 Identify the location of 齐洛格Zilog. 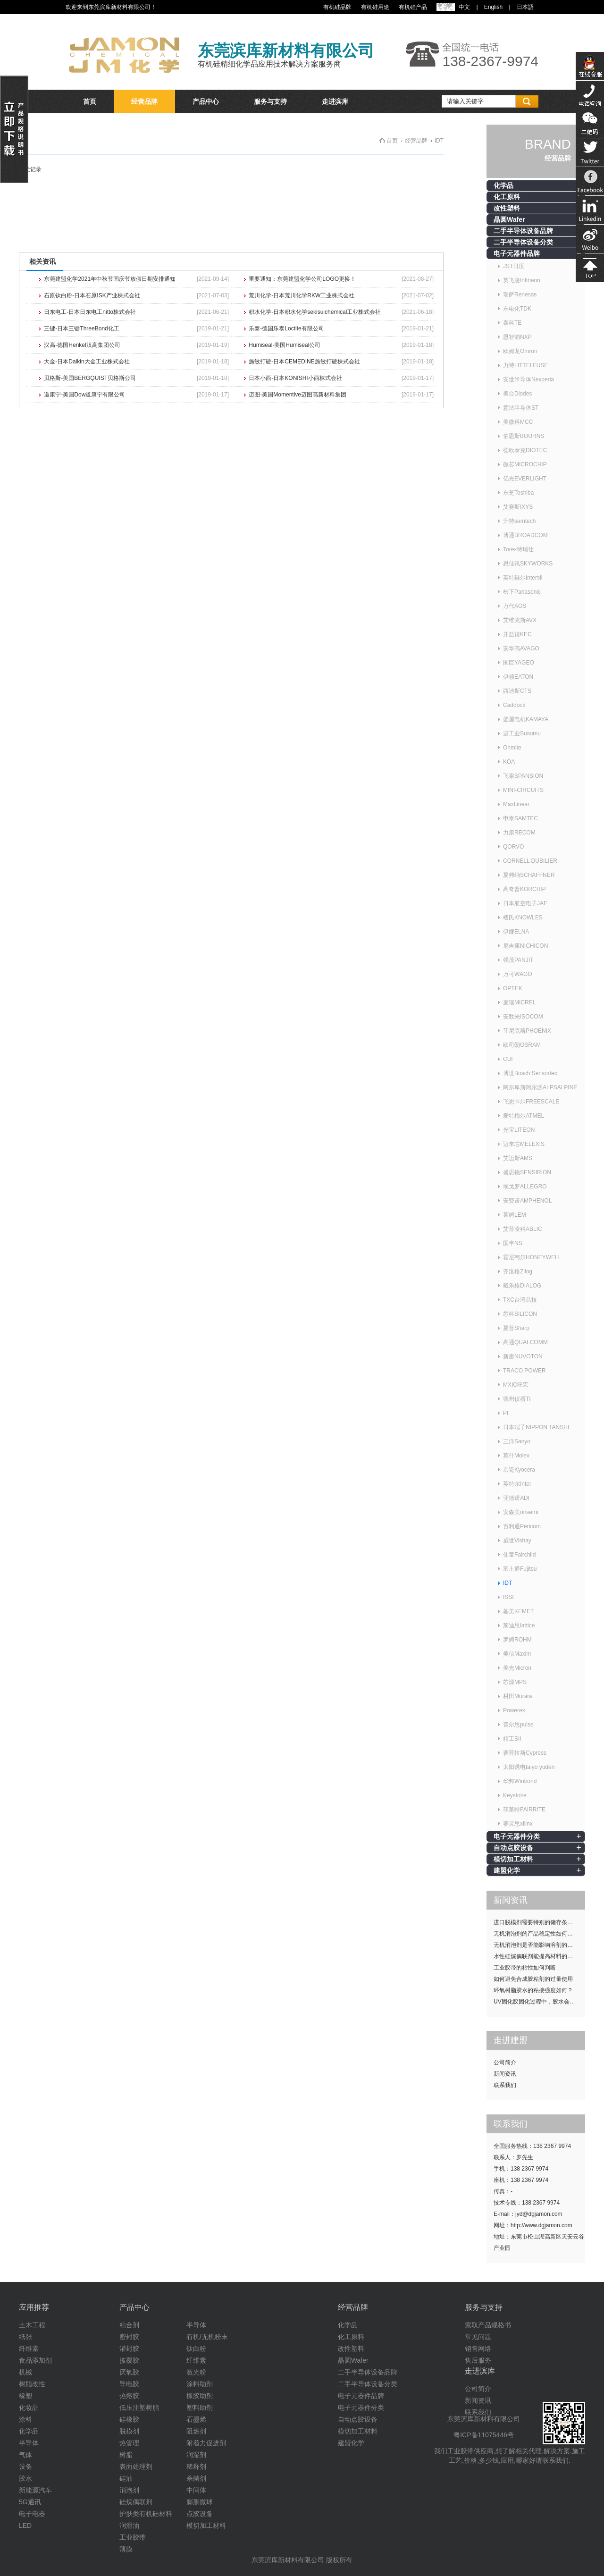
(517, 1271).